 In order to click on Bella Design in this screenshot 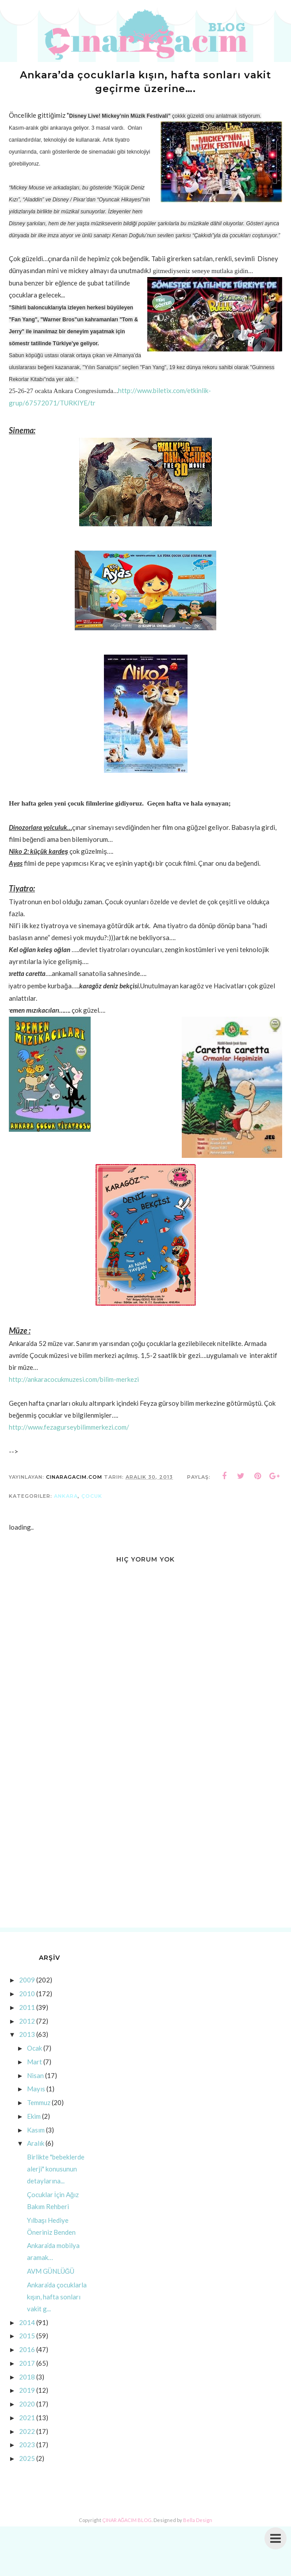, I will do `click(197, 2523)`.